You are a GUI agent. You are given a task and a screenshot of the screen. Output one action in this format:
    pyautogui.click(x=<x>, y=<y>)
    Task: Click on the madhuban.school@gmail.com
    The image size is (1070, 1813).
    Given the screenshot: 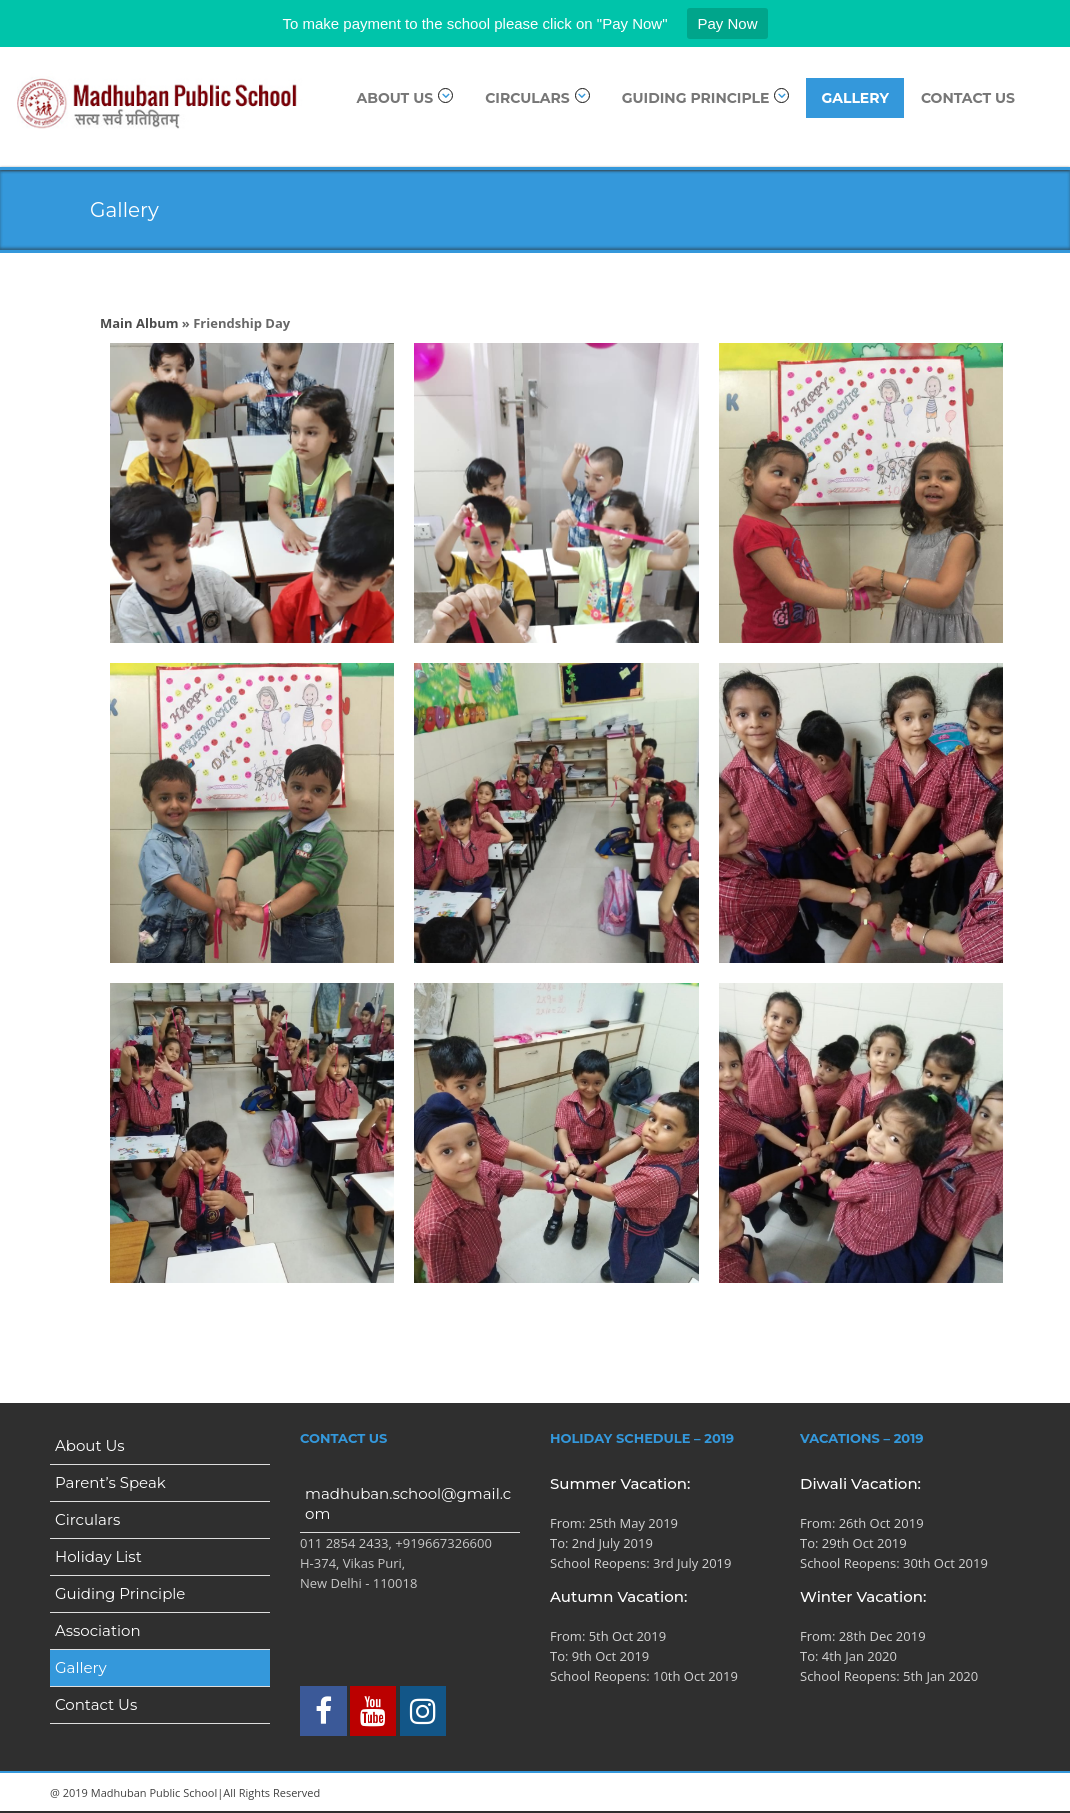 What is the action you would take?
    pyautogui.click(x=408, y=1503)
    